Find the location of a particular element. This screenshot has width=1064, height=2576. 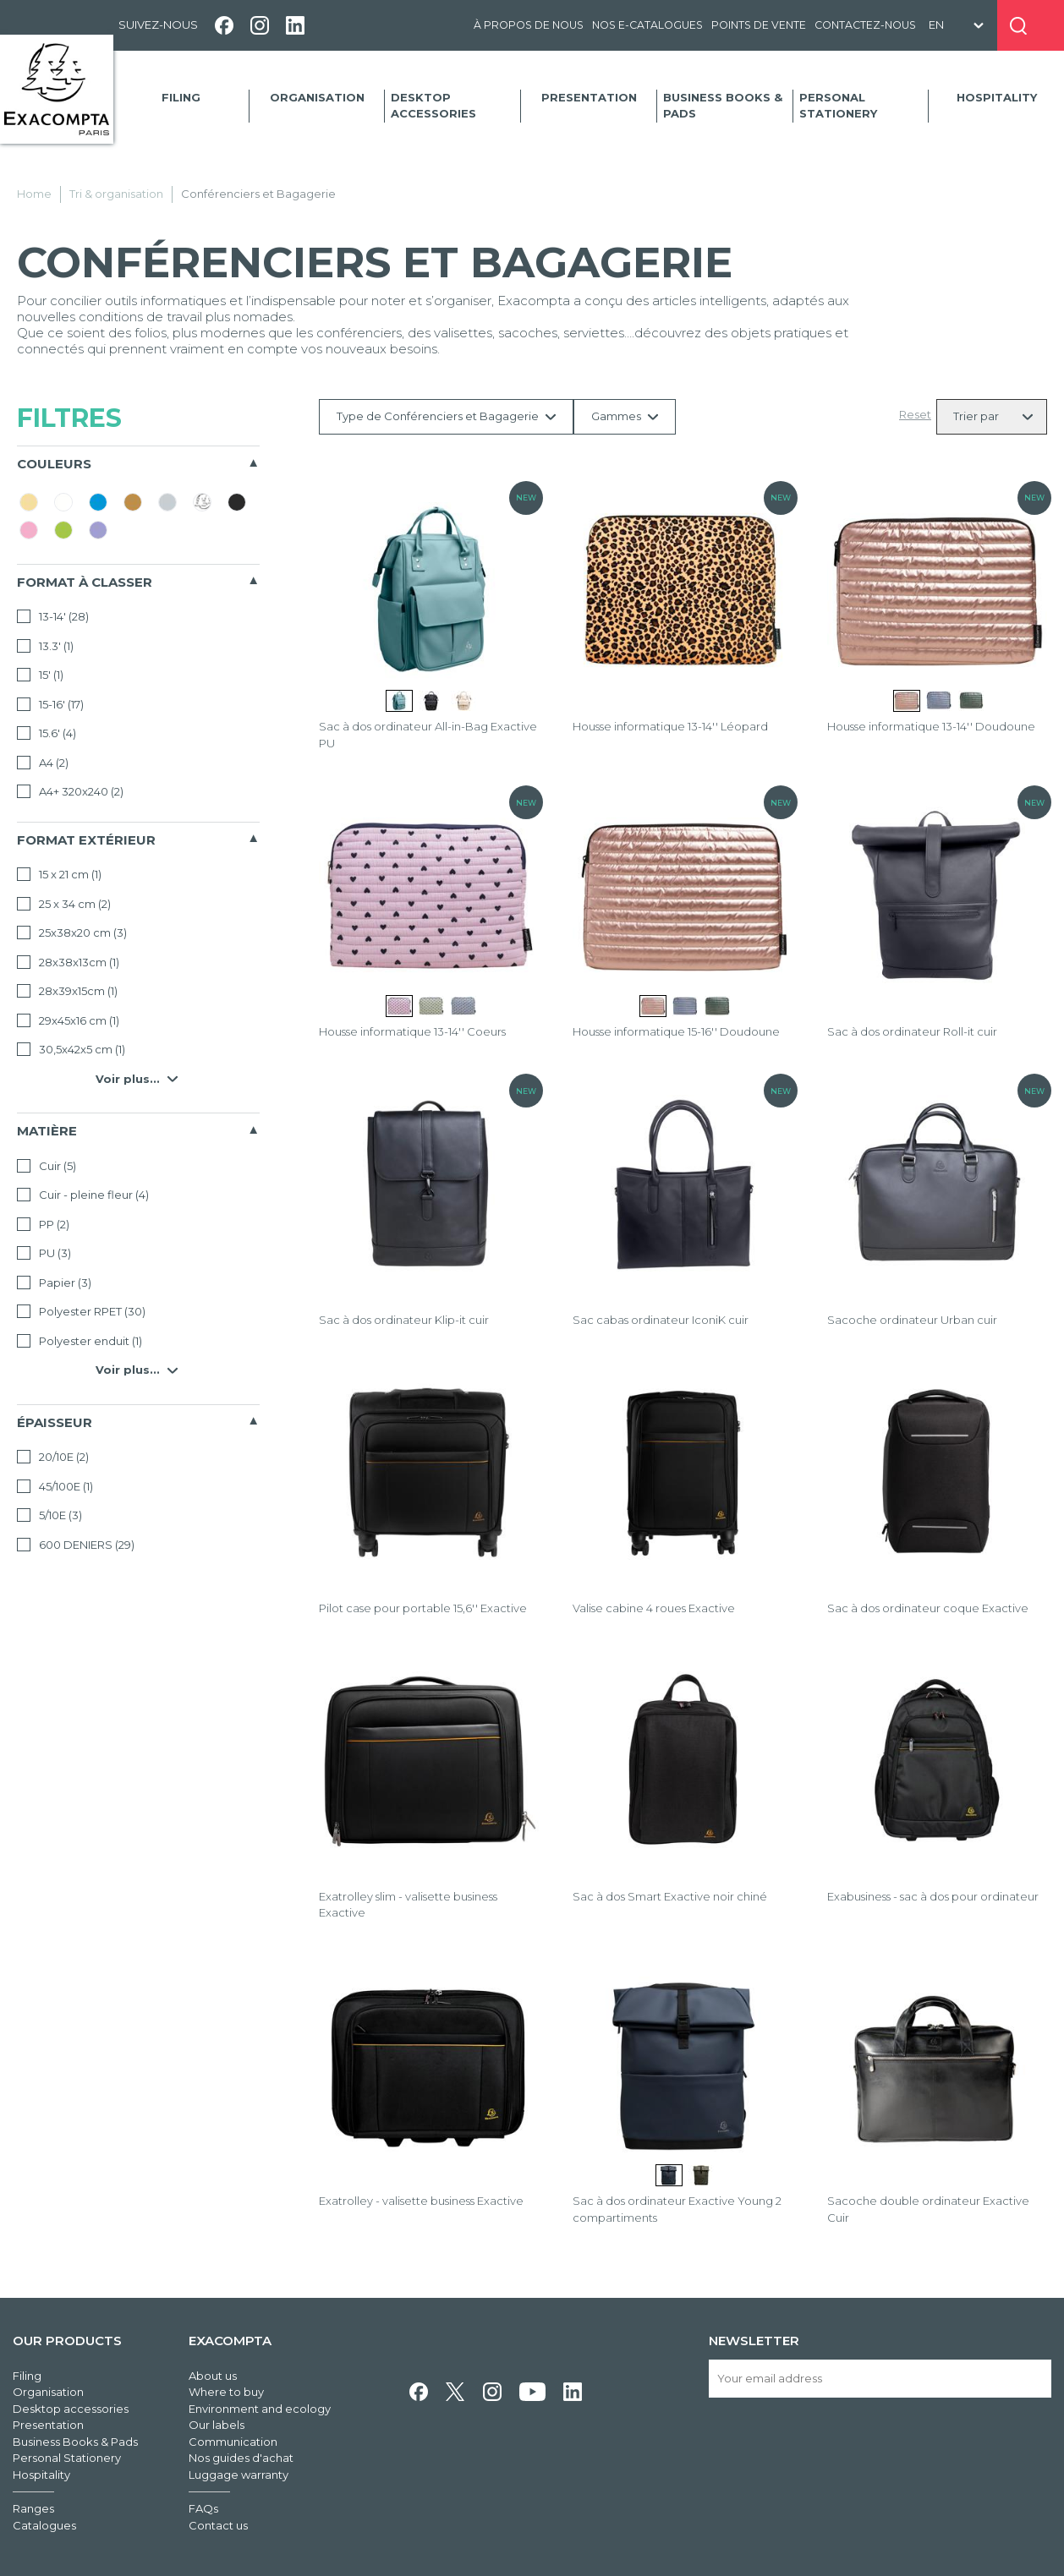

Contact us is located at coordinates (218, 2525).